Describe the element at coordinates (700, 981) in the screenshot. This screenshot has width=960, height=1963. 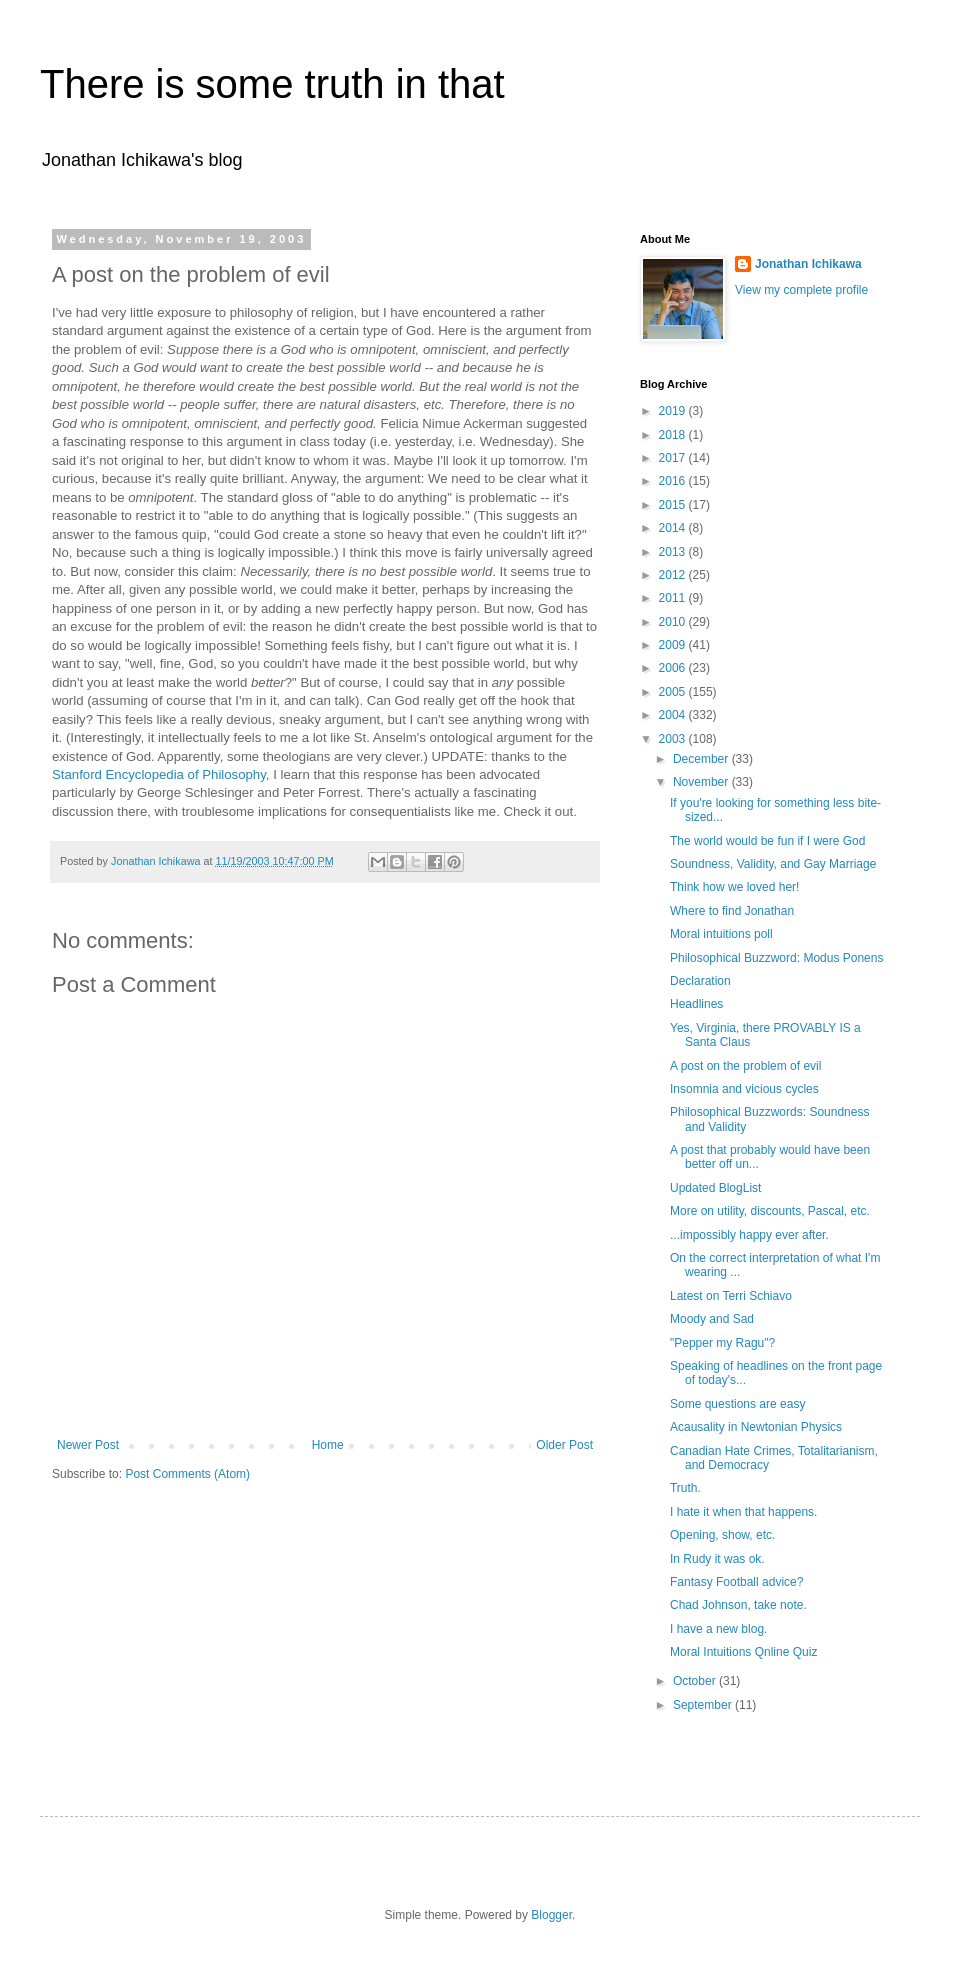
I see `Declaration` at that location.